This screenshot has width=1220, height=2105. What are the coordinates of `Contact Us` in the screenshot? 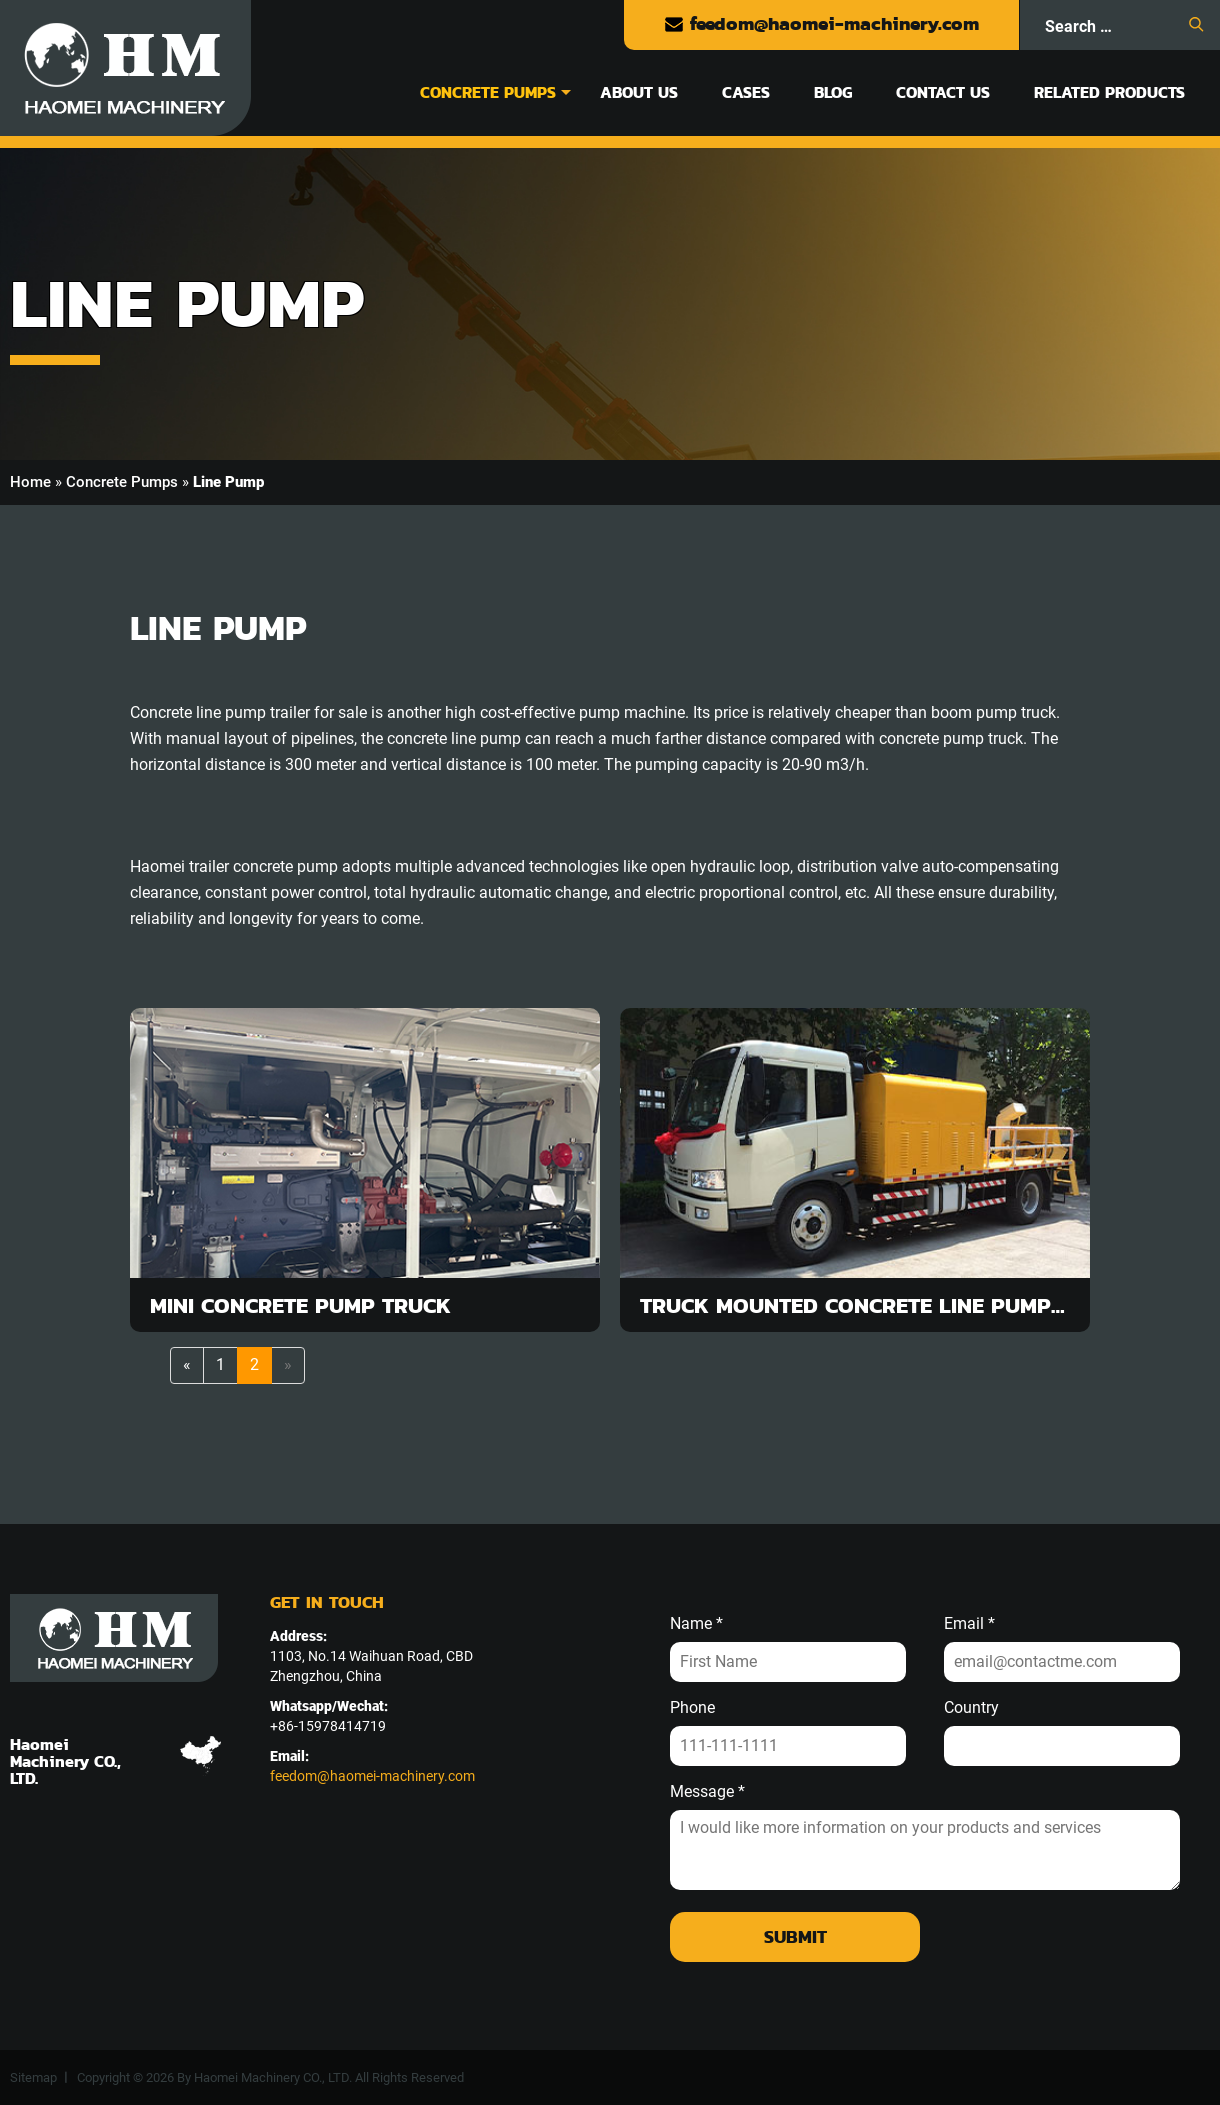 It's located at (943, 92).